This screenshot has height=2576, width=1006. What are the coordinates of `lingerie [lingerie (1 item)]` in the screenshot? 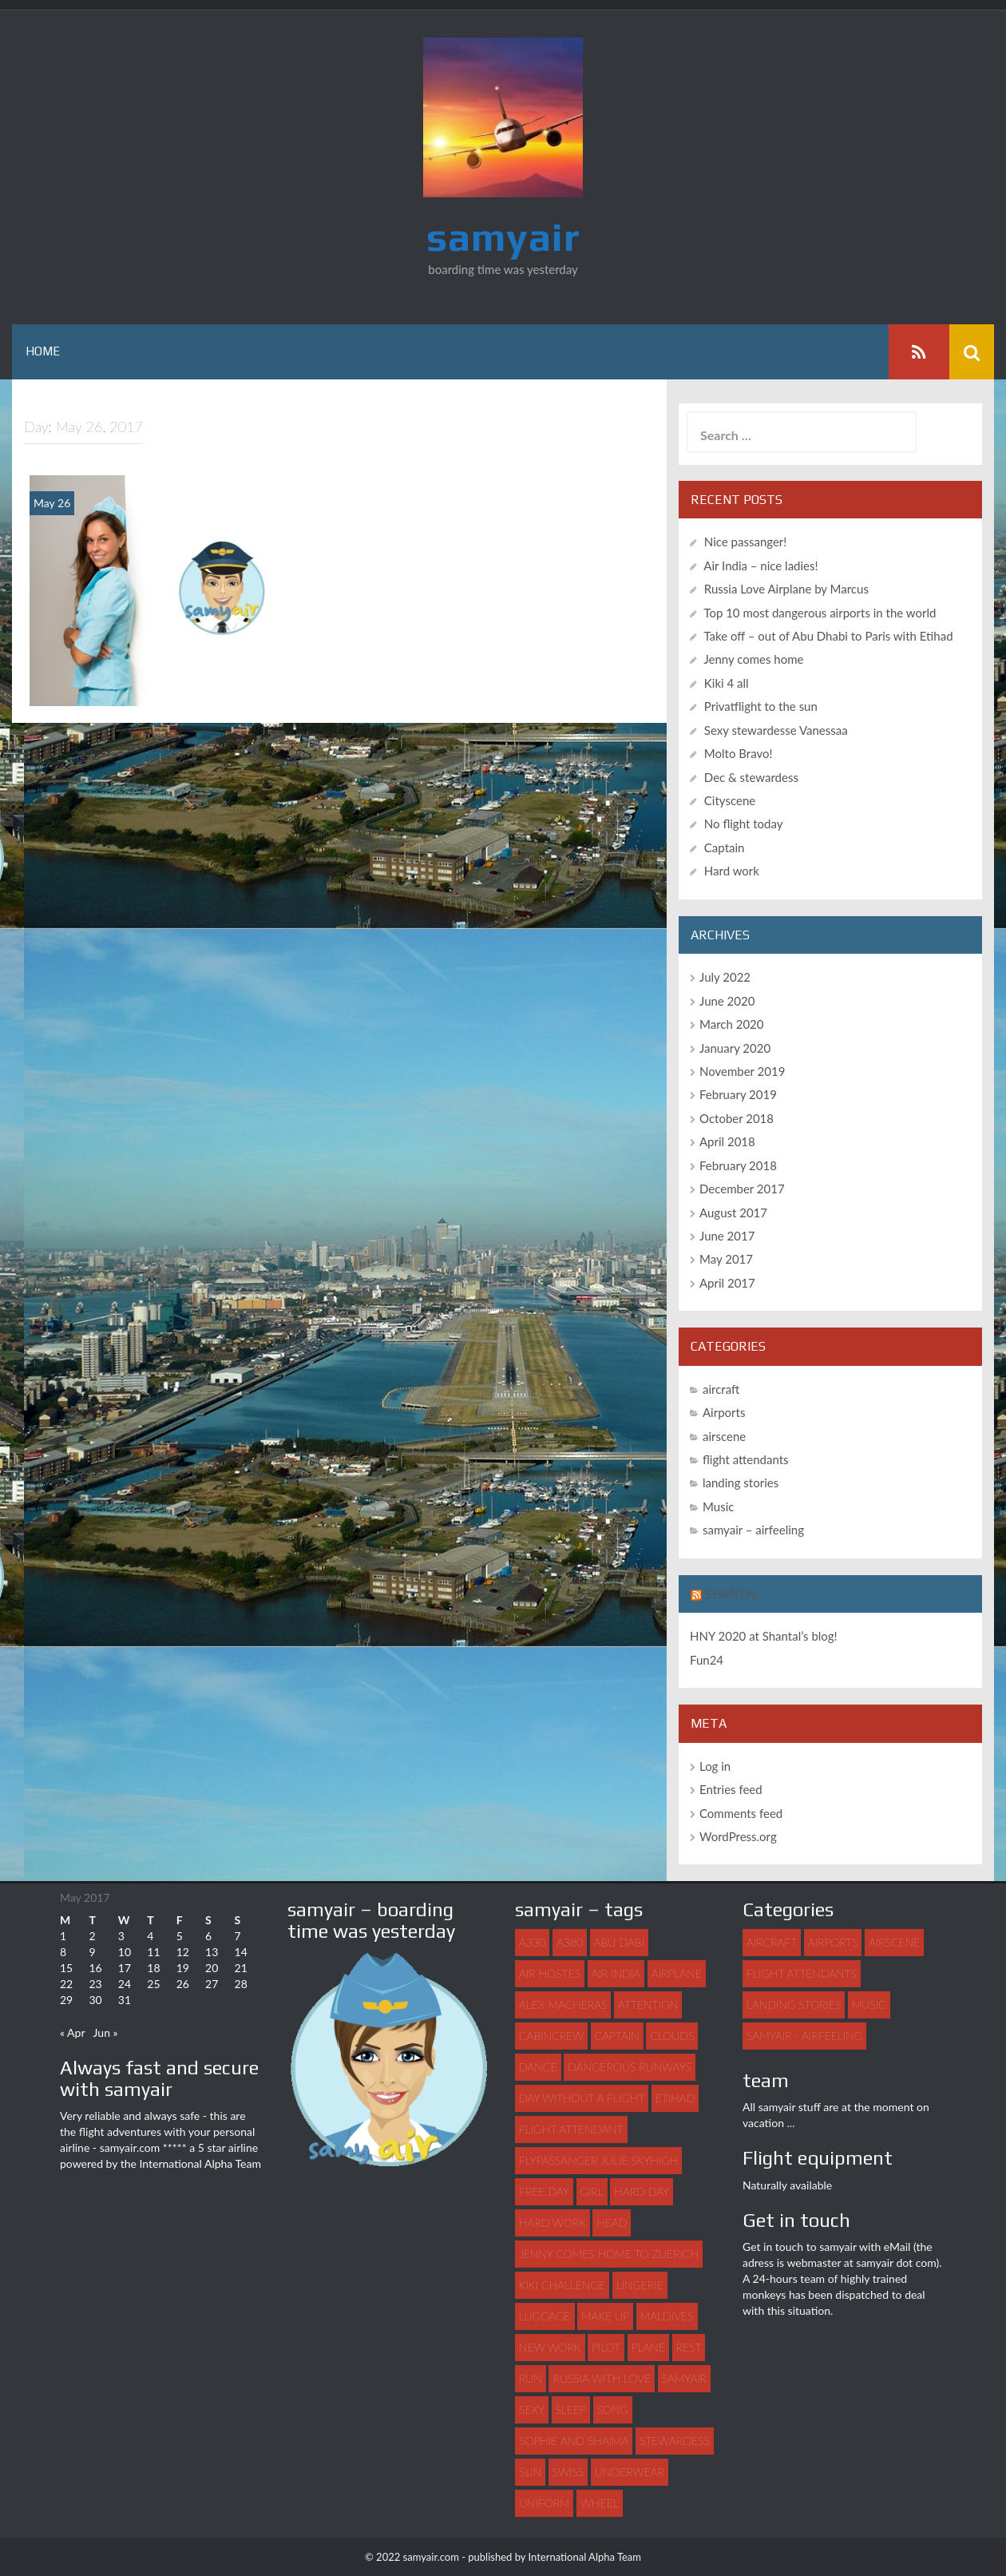 It's located at (639, 2285).